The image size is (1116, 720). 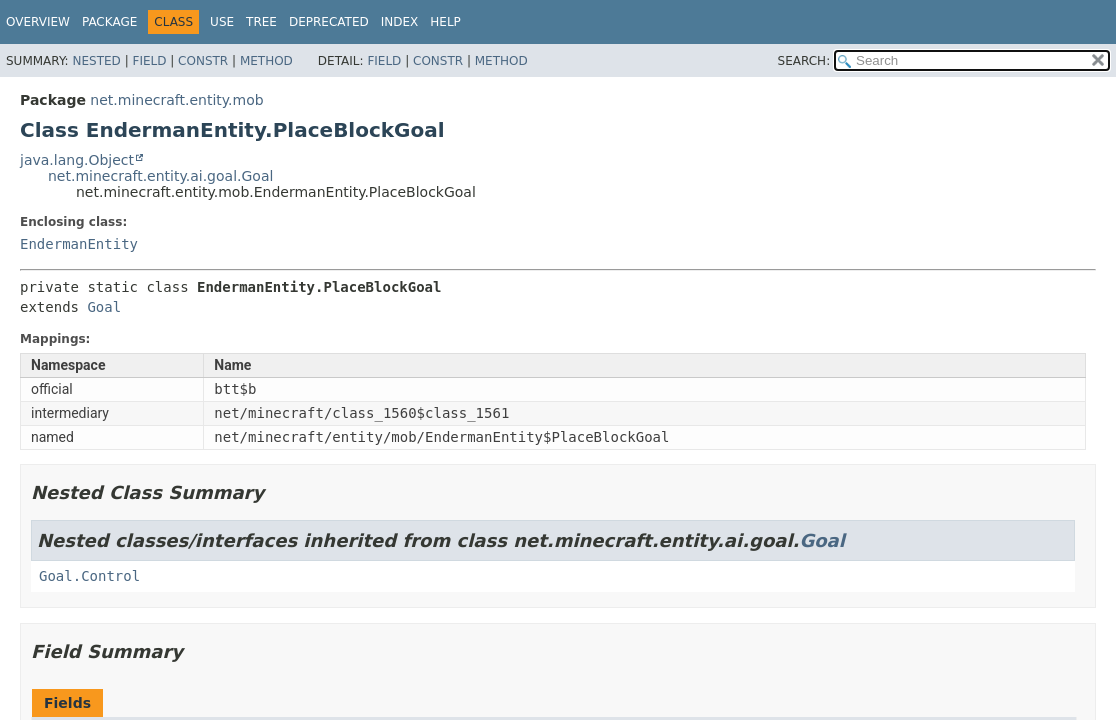 What do you see at coordinates (445, 22) in the screenshot?
I see `Help` at bounding box center [445, 22].